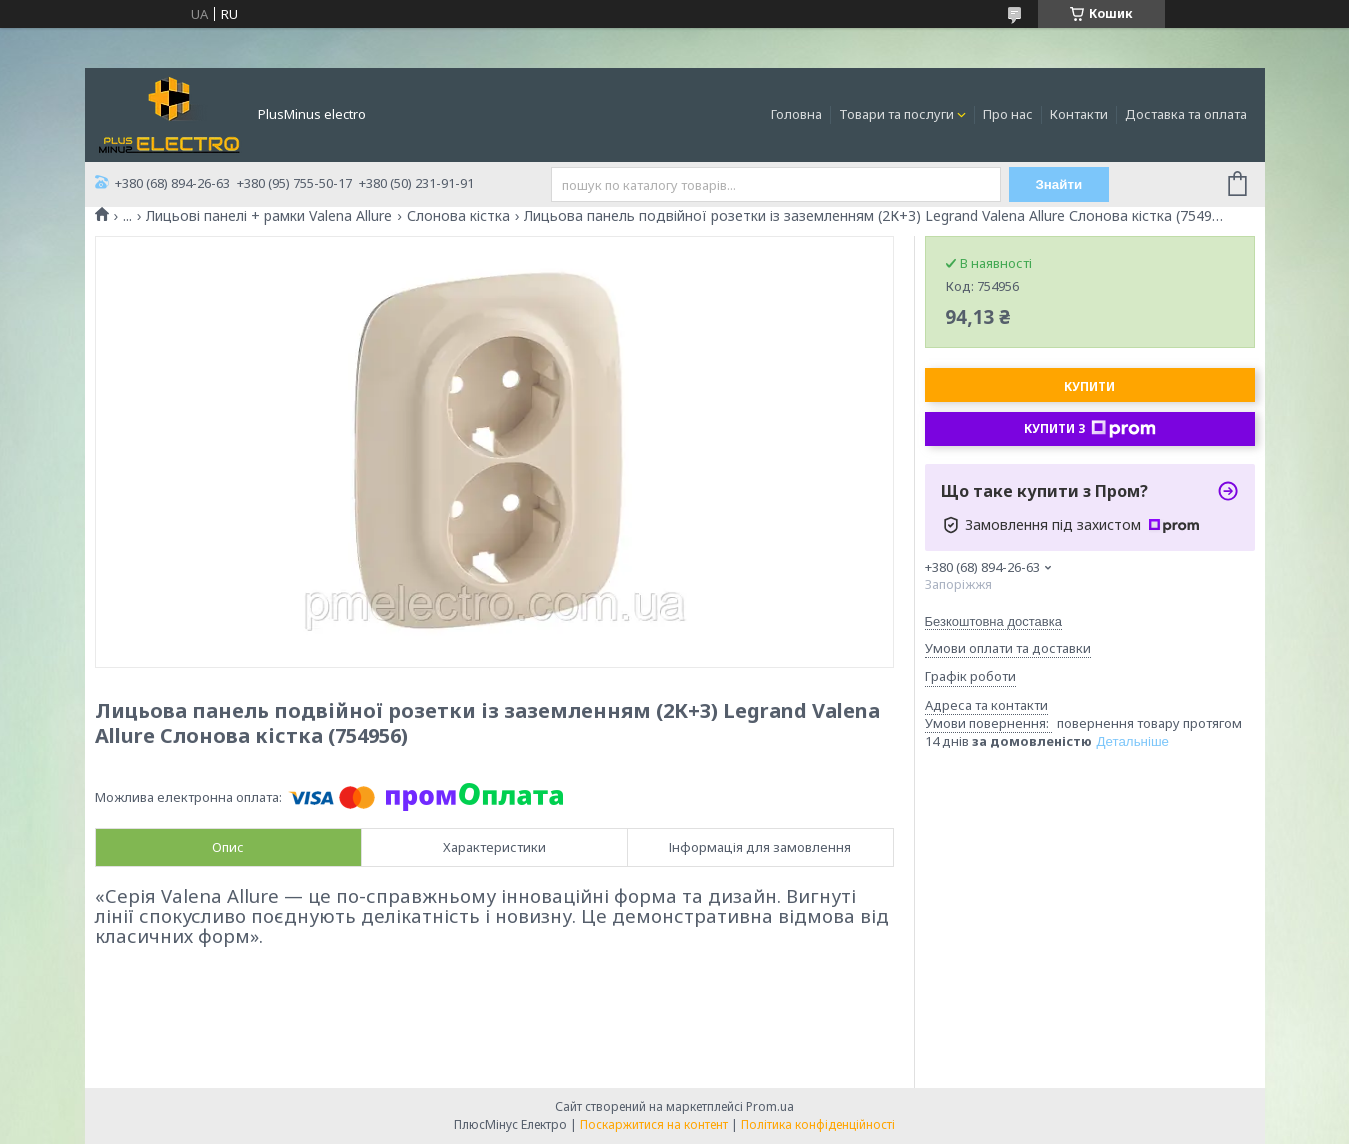 This screenshot has height=1144, width=1349. I want to click on Про нас, so click(1008, 114).